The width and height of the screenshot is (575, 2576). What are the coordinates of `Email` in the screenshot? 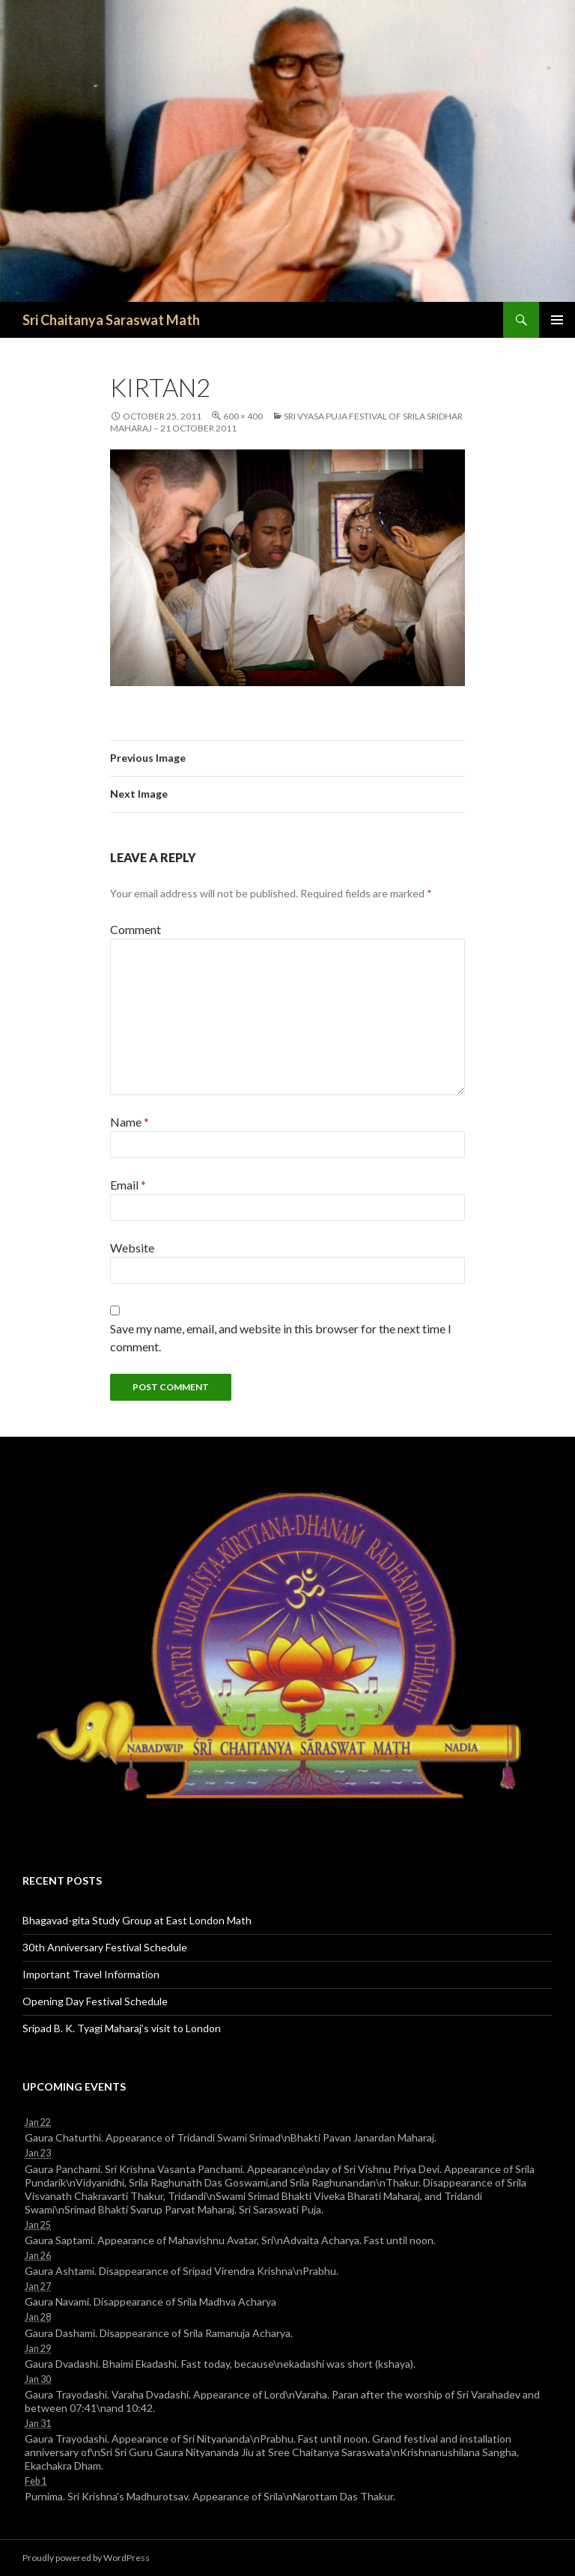 It's located at (128, 1185).